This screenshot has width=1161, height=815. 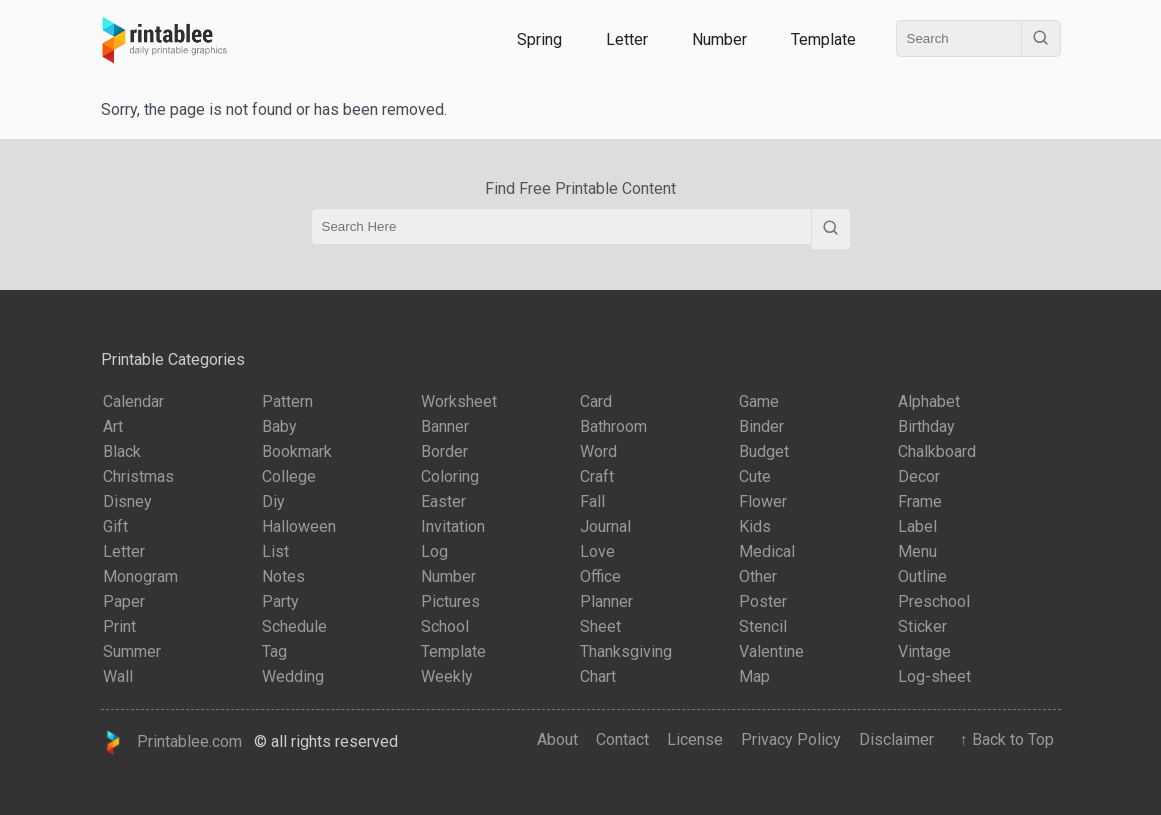 What do you see at coordinates (754, 676) in the screenshot?
I see `Map` at bounding box center [754, 676].